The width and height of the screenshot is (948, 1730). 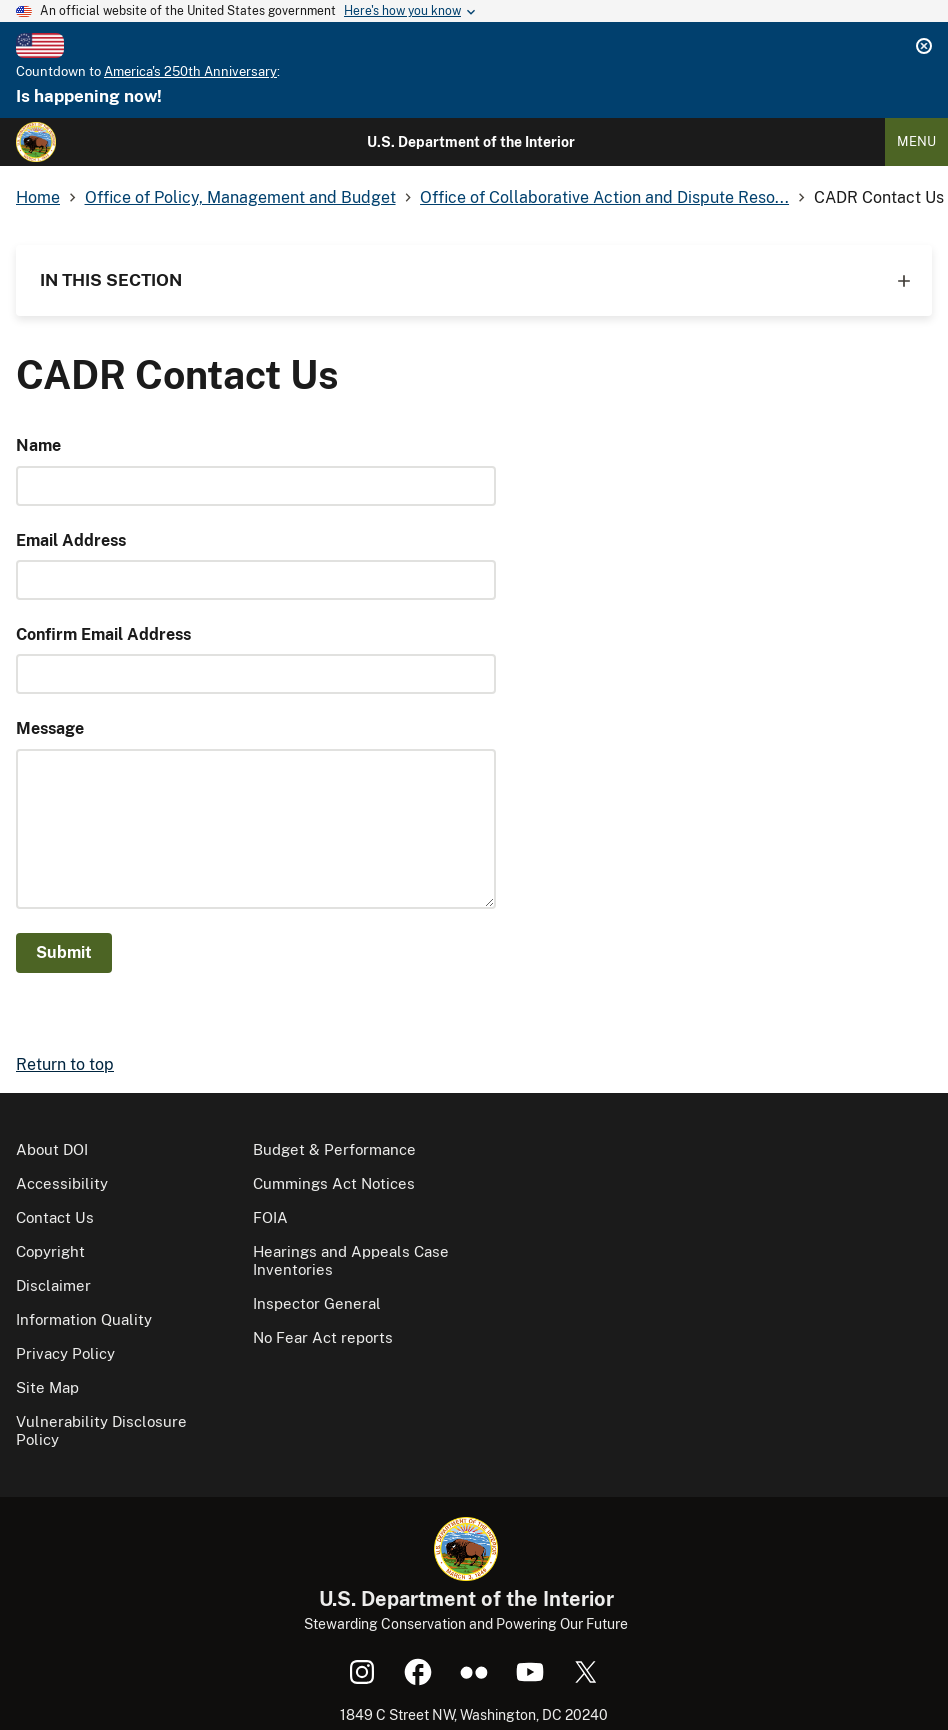 I want to click on Budget & Performance, so click(x=334, y=1149).